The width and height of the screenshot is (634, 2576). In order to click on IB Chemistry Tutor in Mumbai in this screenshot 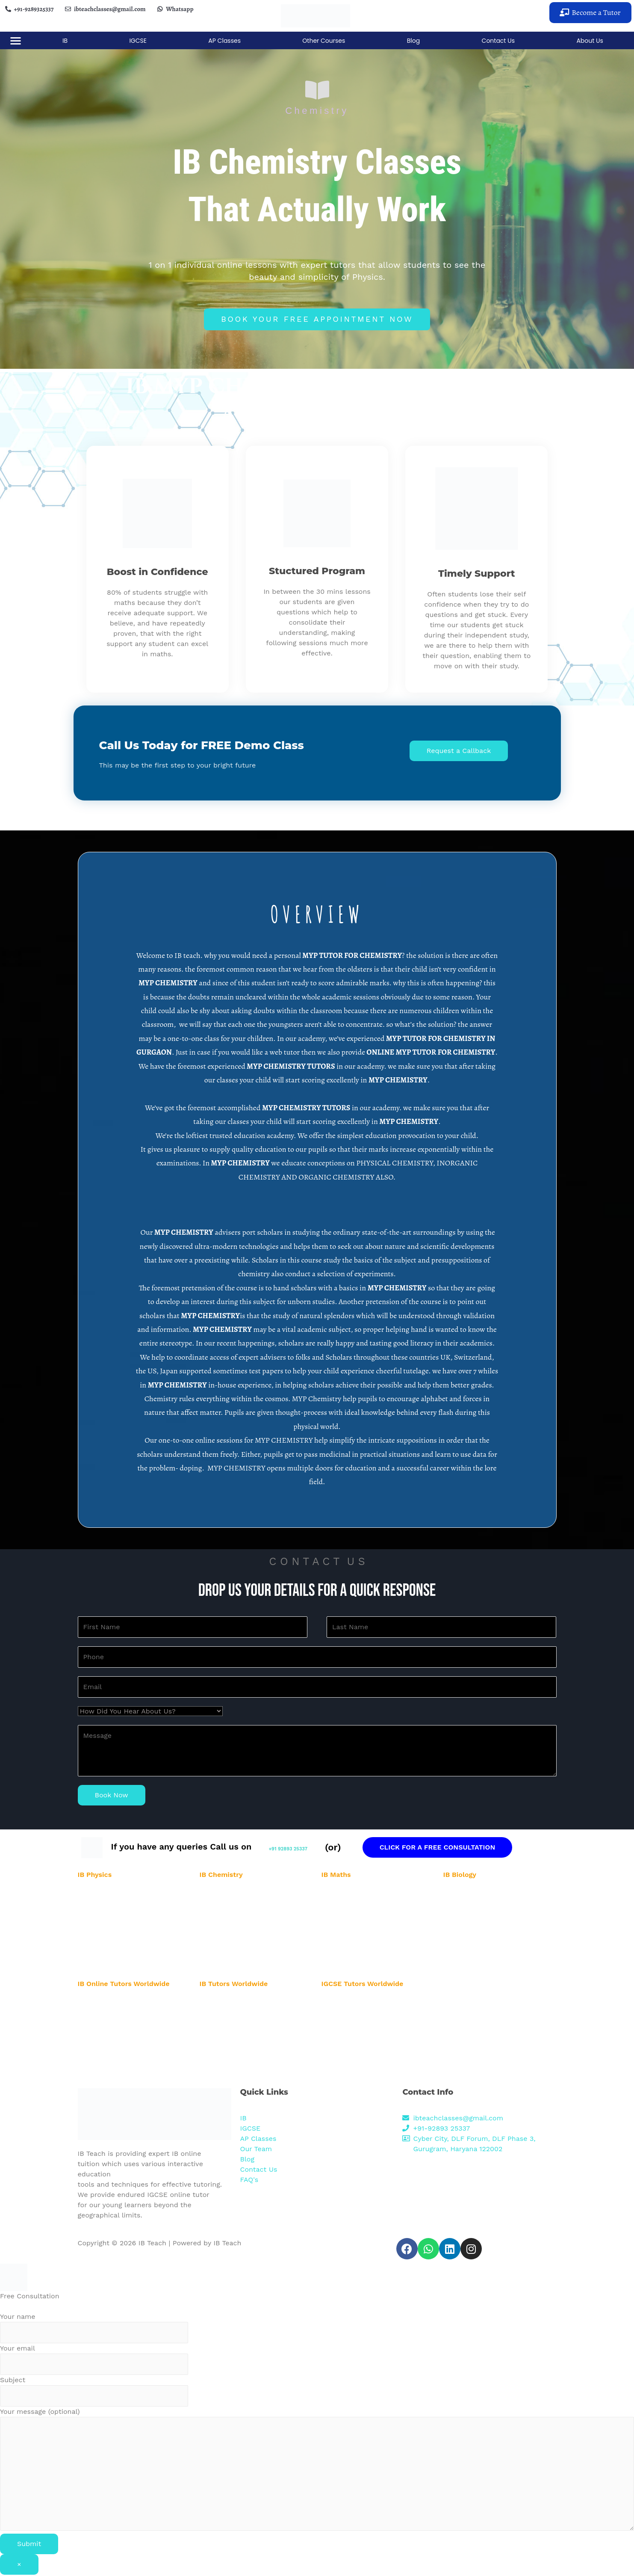, I will do `click(241, 1946)`.